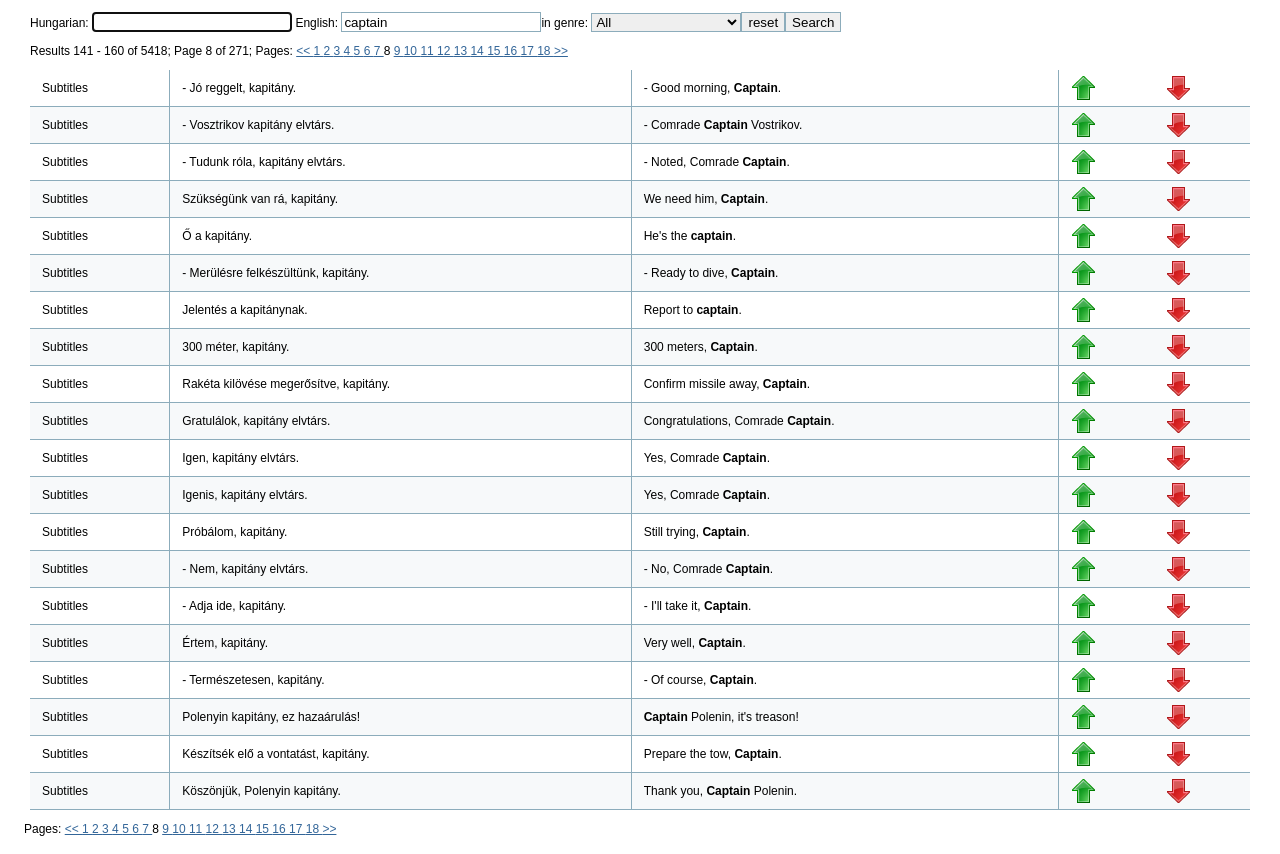  I want to click on 15, so click(495, 51).